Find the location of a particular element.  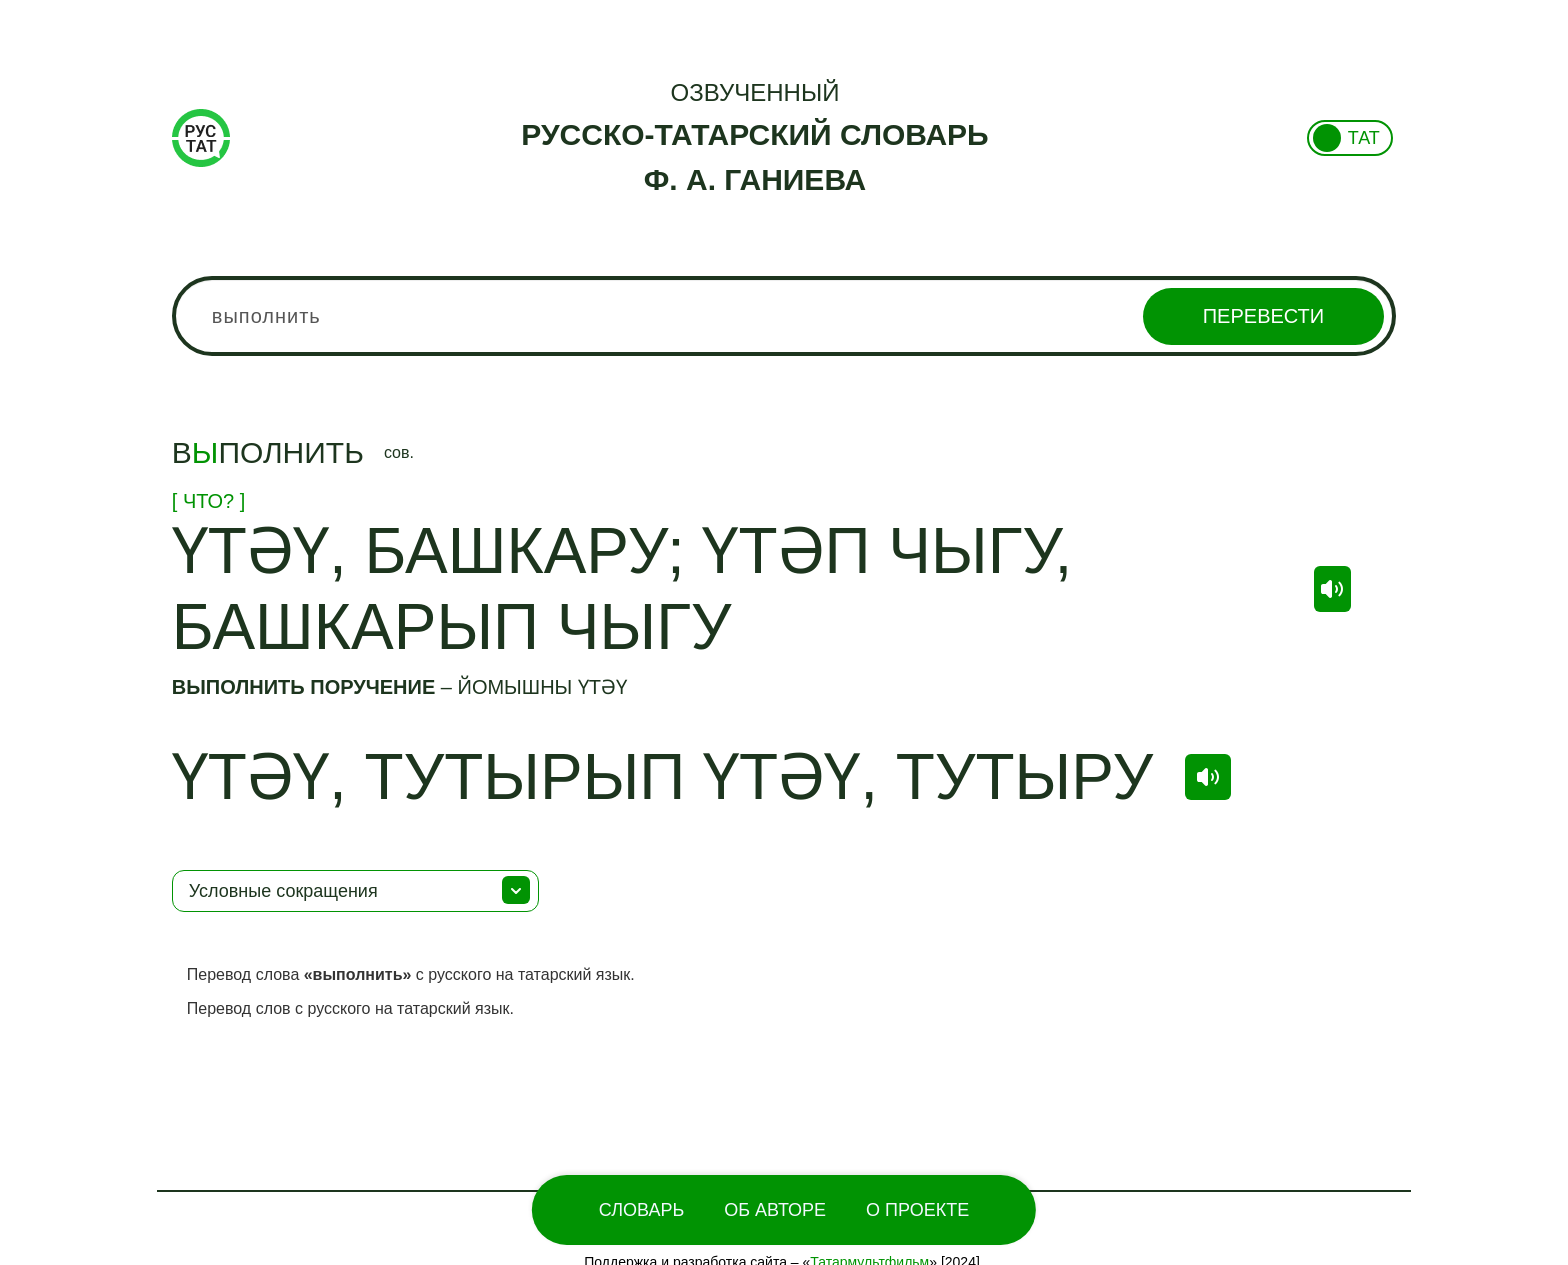

Об Авторе is located at coordinates (775, 1210).